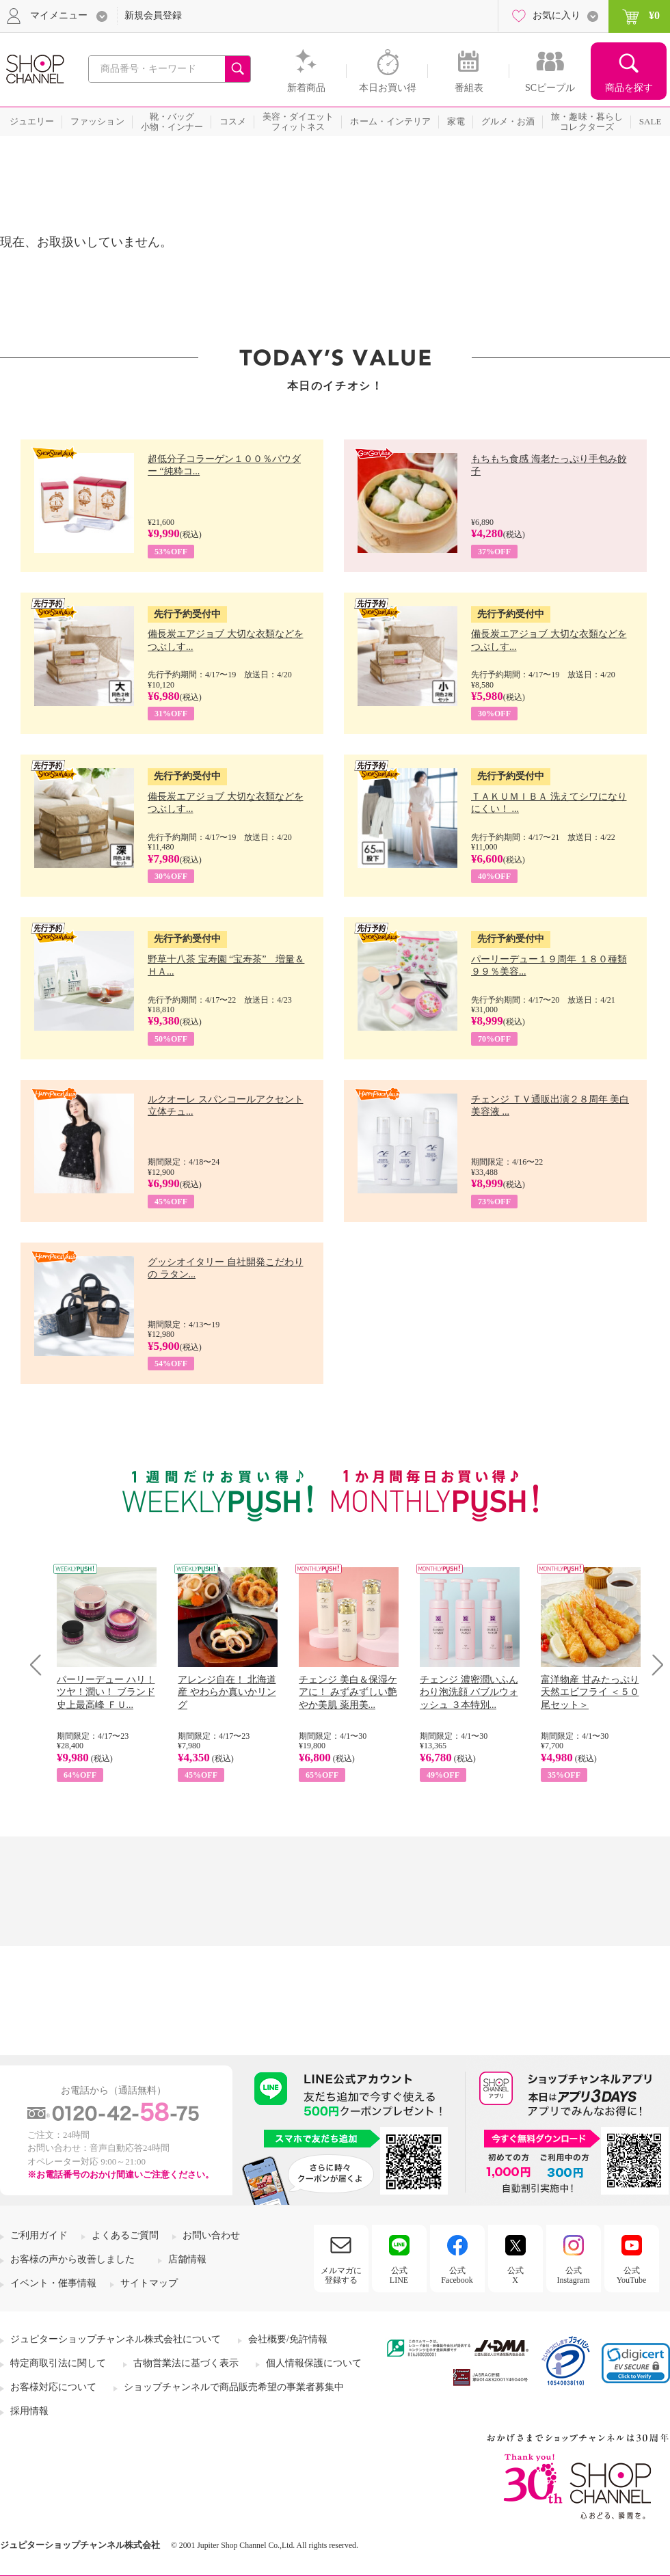 The image size is (670, 2576). Describe the element at coordinates (632, 2275) in the screenshot. I see `公式YouTube` at that location.